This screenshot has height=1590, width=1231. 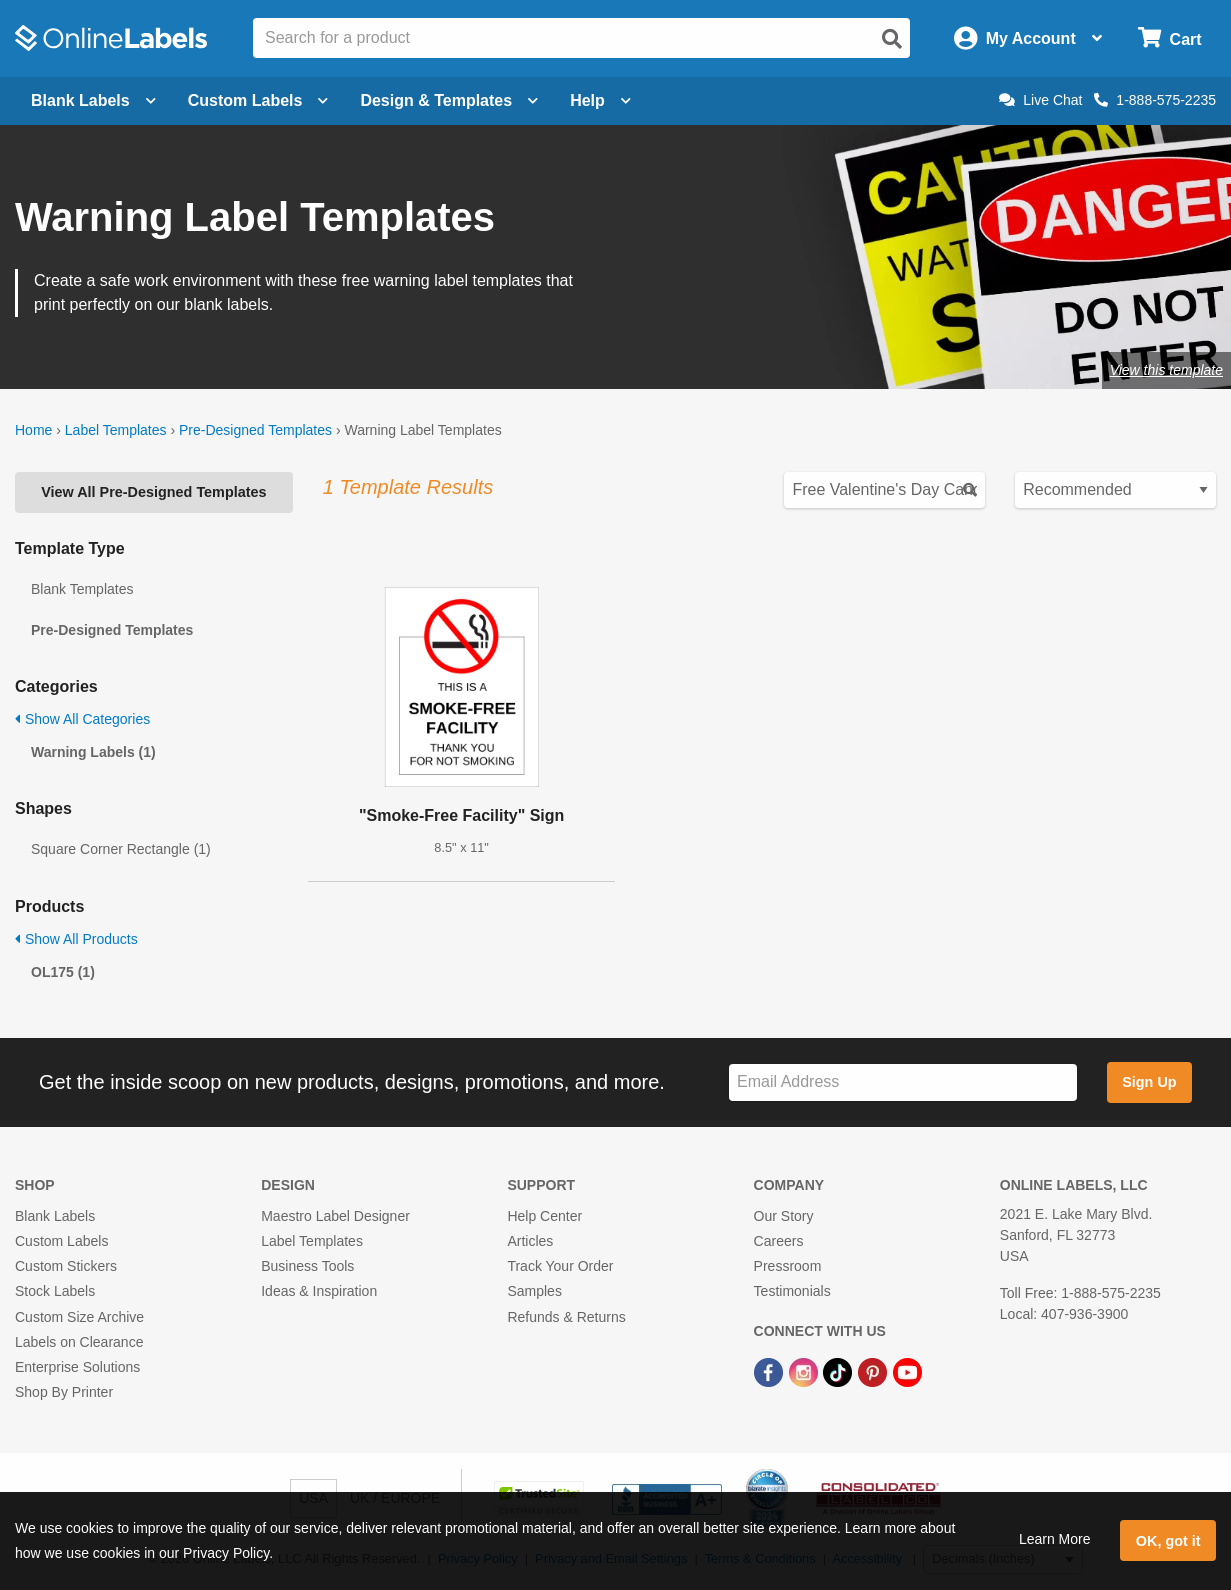 What do you see at coordinates (82, 719) in the screenshot?
I see `Show All Categories` at bounding box center [82, 719].